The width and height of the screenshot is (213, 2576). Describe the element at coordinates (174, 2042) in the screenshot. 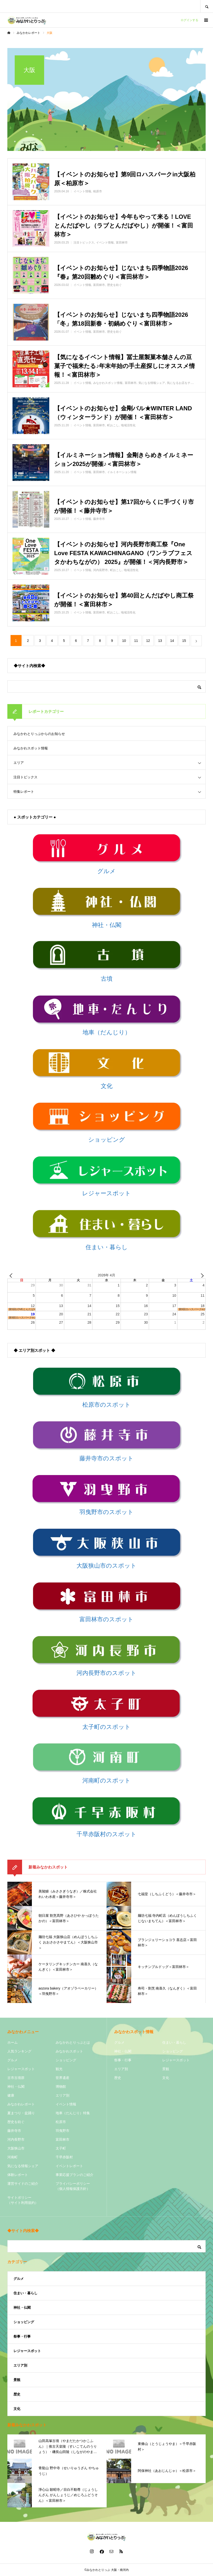

I see `住まい・暮らし` at that location.